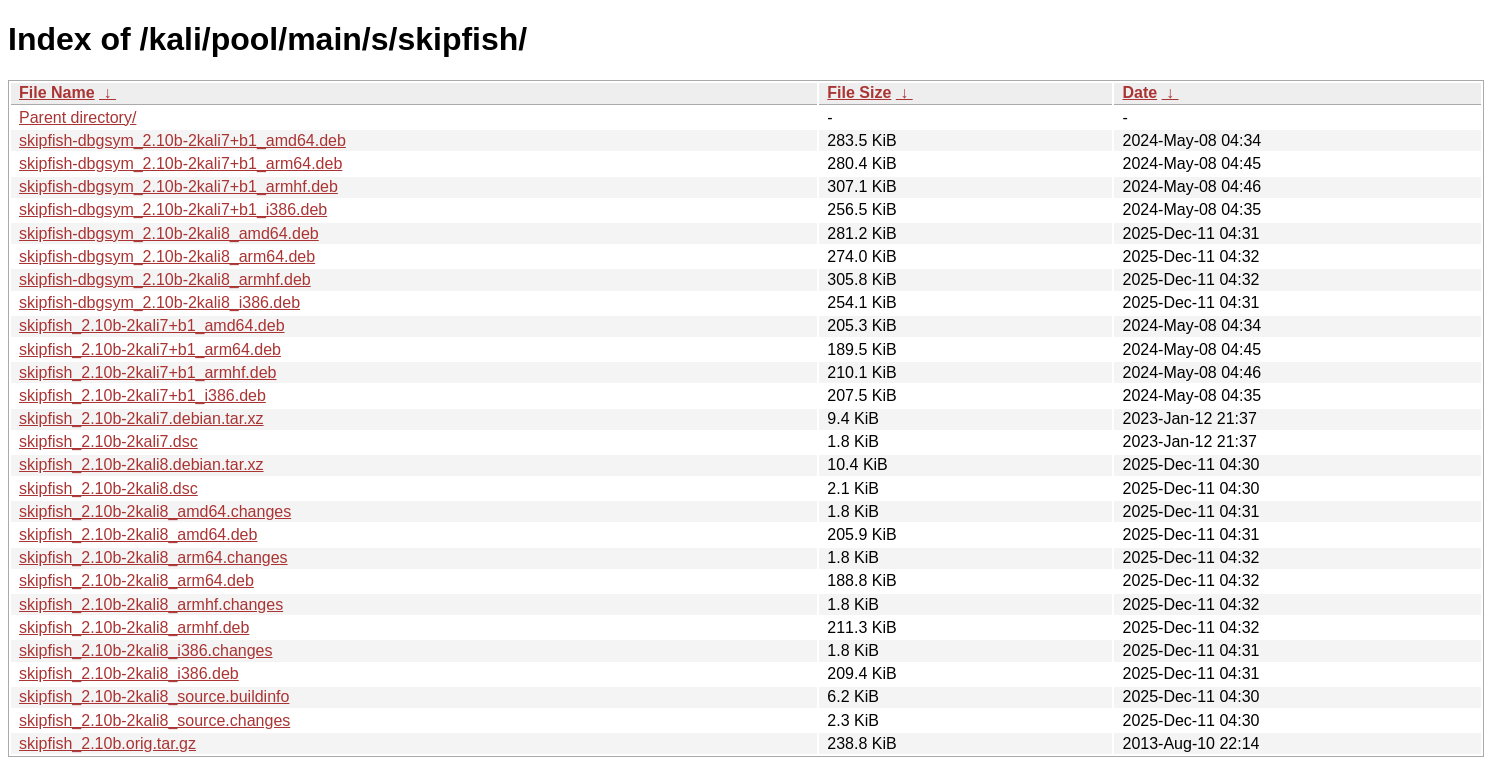 The width and height of the screenshot is (1492, 765). What do you see at coordinates (859, 92) in the screenshot?
I see `File Size` at bounding box center [859, 92].